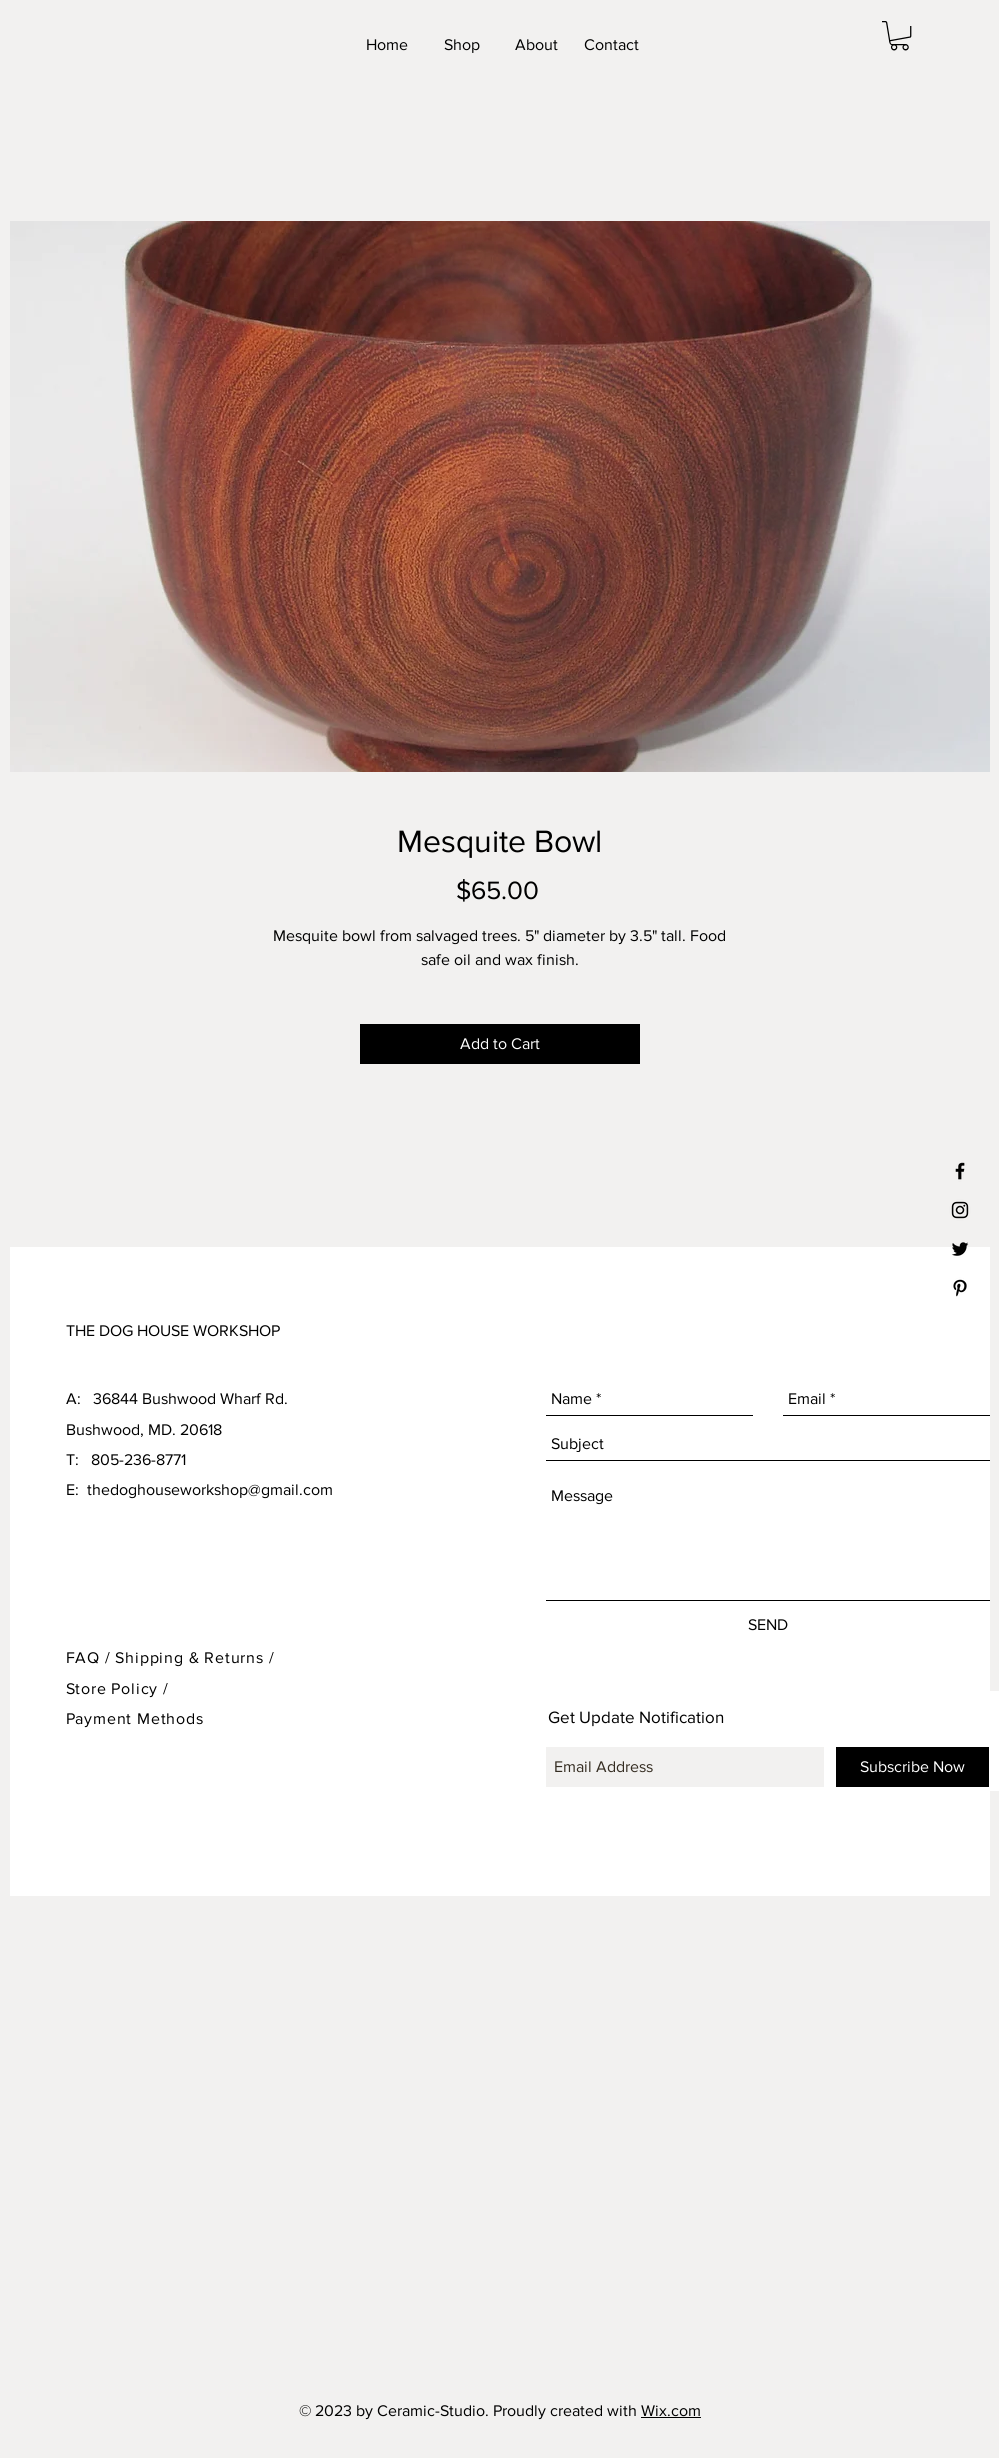 The image size is (999, 2458). Describe the element at coordinates (899, 35) in the screenshot. I see `[button]` at that location.